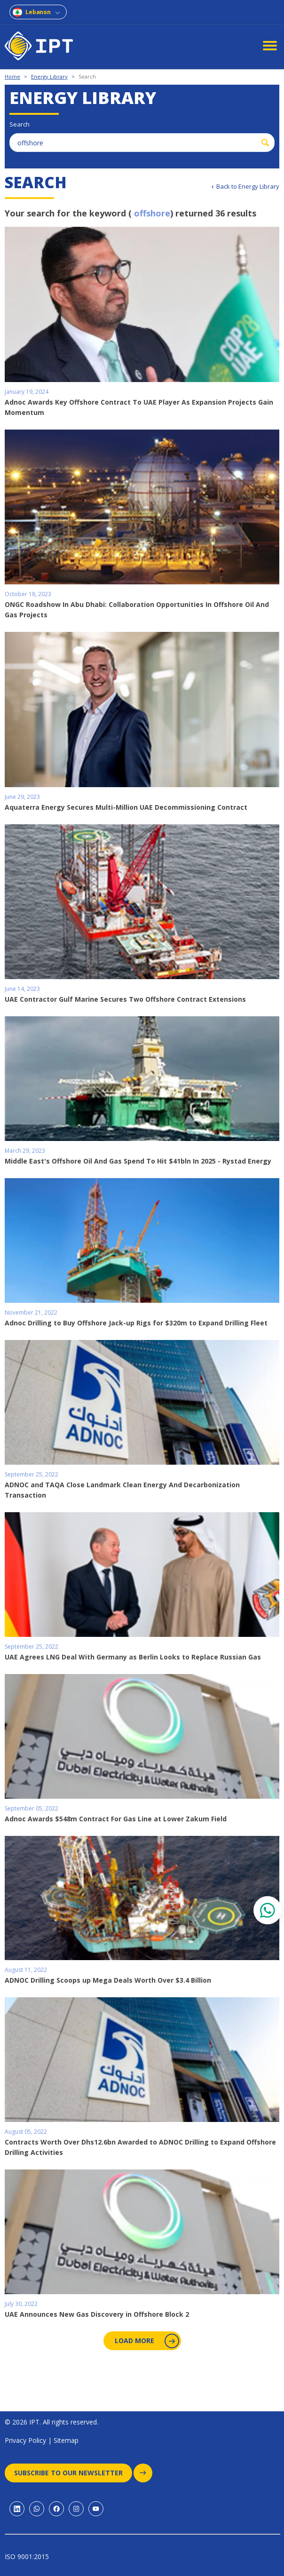 Image resolution: width=284 pixels, height=2576 pixels. Describe the element at coordinates (87, 76) in the screenshot. I see `Search` at that location.